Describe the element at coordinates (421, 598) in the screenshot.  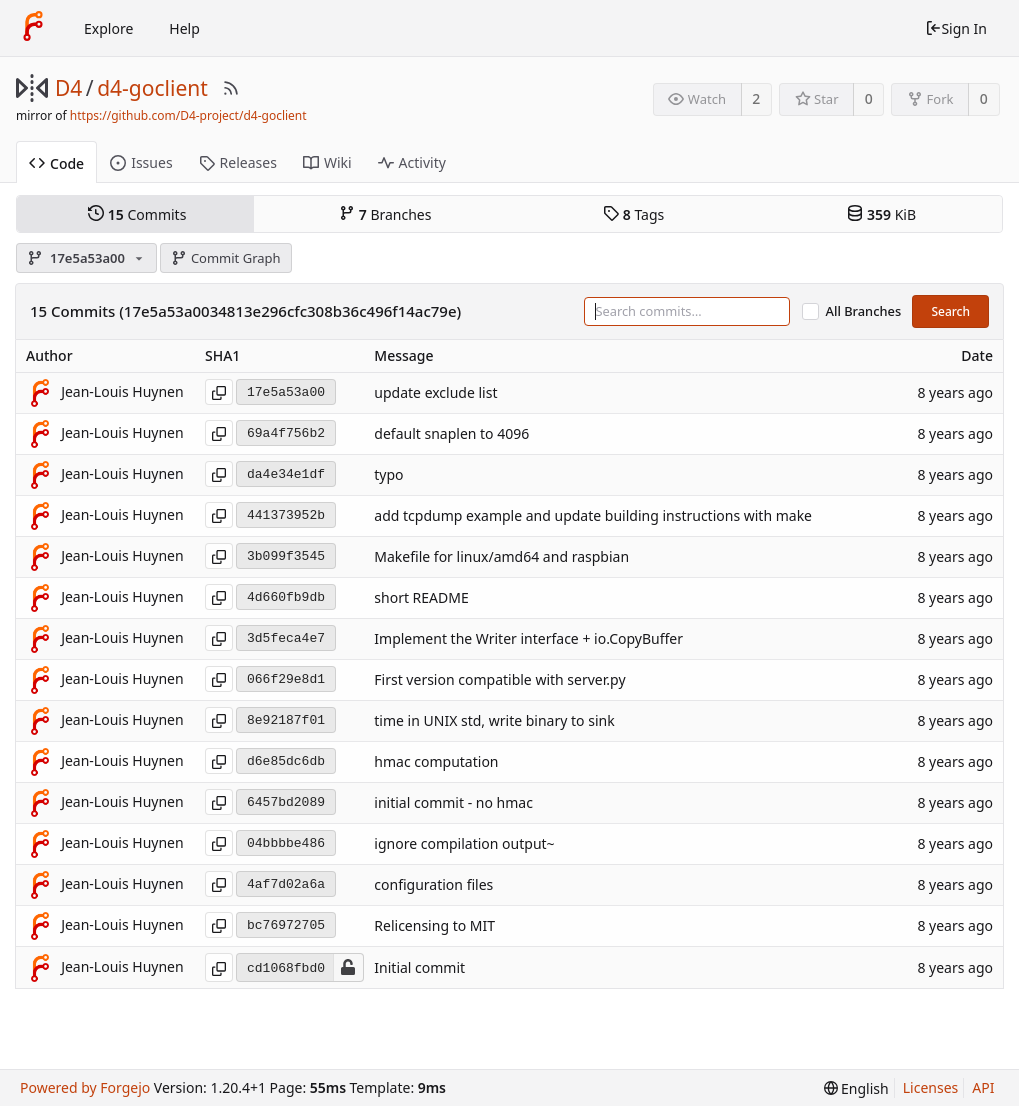
I see `short README` at that location.